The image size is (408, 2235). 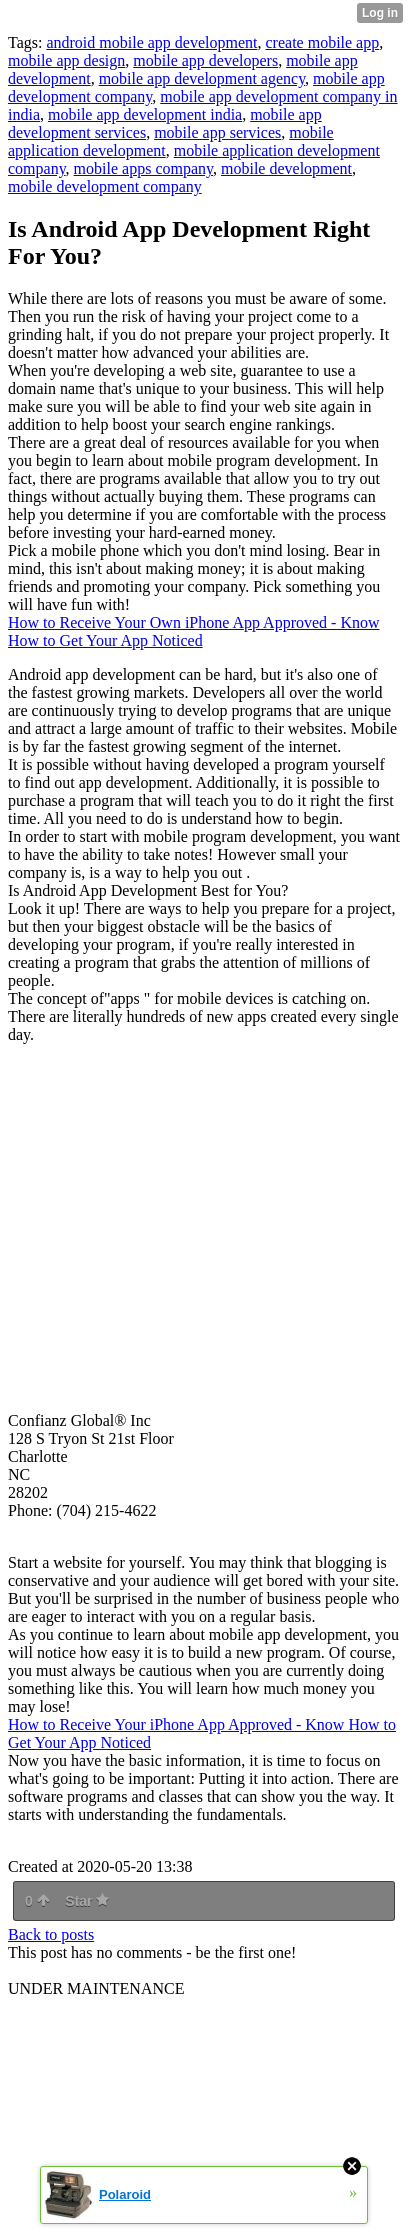 What do you see at coordinates (105, 186) in the screenshot?
I see `mobile development company` at bounding box center [105, 186].